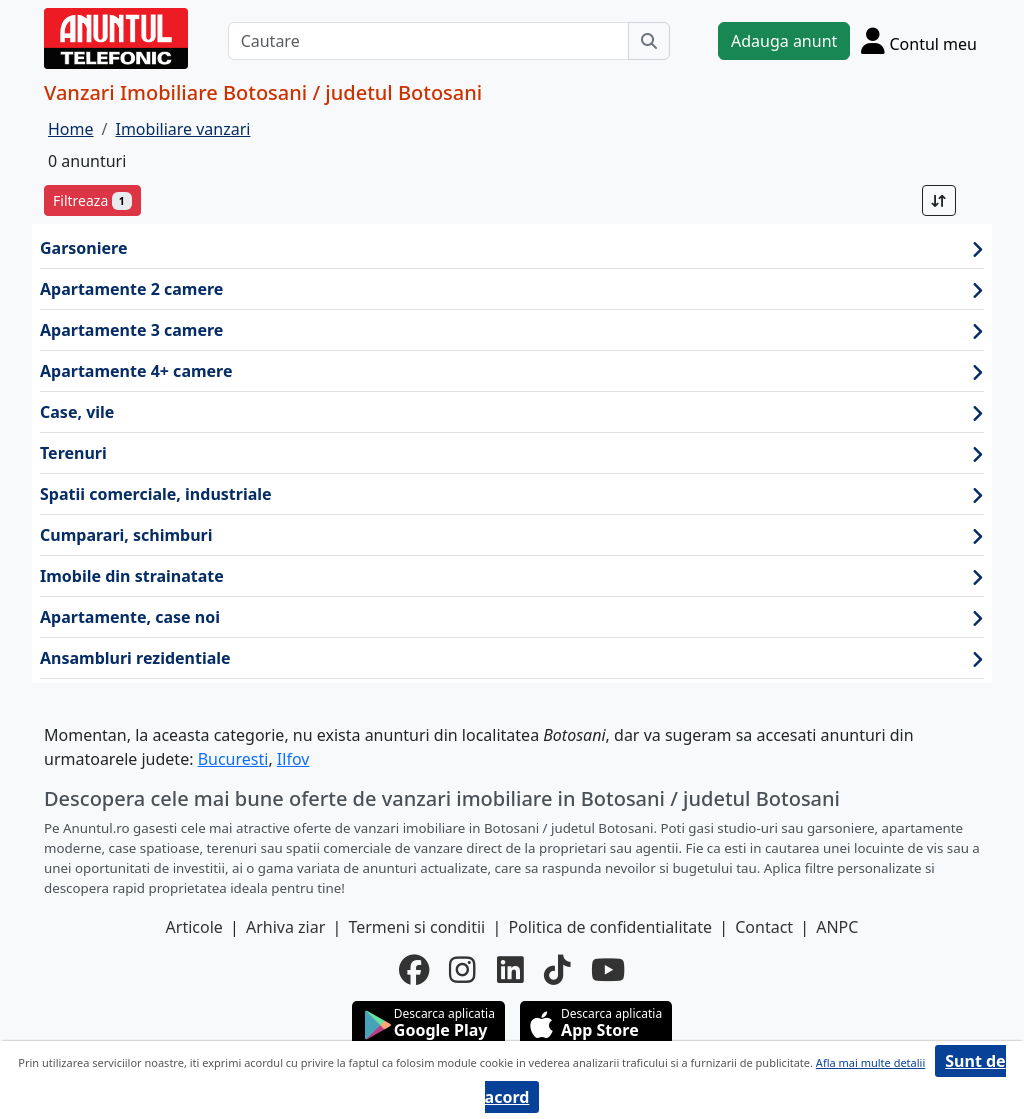  Describe the element at coordinates (512, 289) in the screenshot. I see `Apartamente 2 camere` at that location.